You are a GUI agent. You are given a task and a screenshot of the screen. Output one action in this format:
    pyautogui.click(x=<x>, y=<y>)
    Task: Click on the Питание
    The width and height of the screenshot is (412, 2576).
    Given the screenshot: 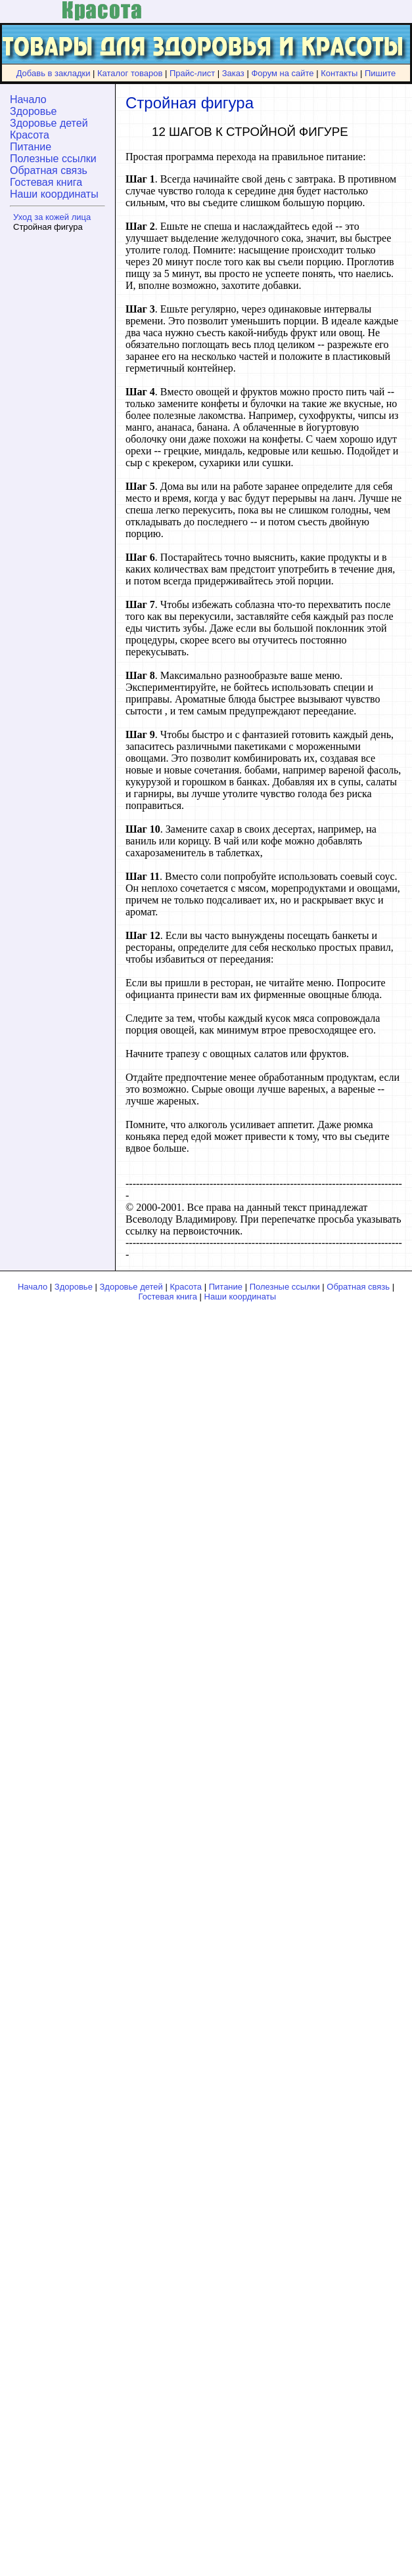 What is the action you would take?
    pyautogui.click(x=30, y=146)
    